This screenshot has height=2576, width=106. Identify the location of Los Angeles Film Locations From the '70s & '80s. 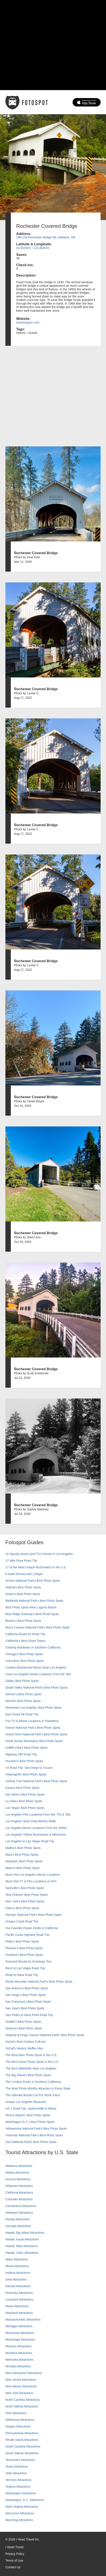
(38, 1814).